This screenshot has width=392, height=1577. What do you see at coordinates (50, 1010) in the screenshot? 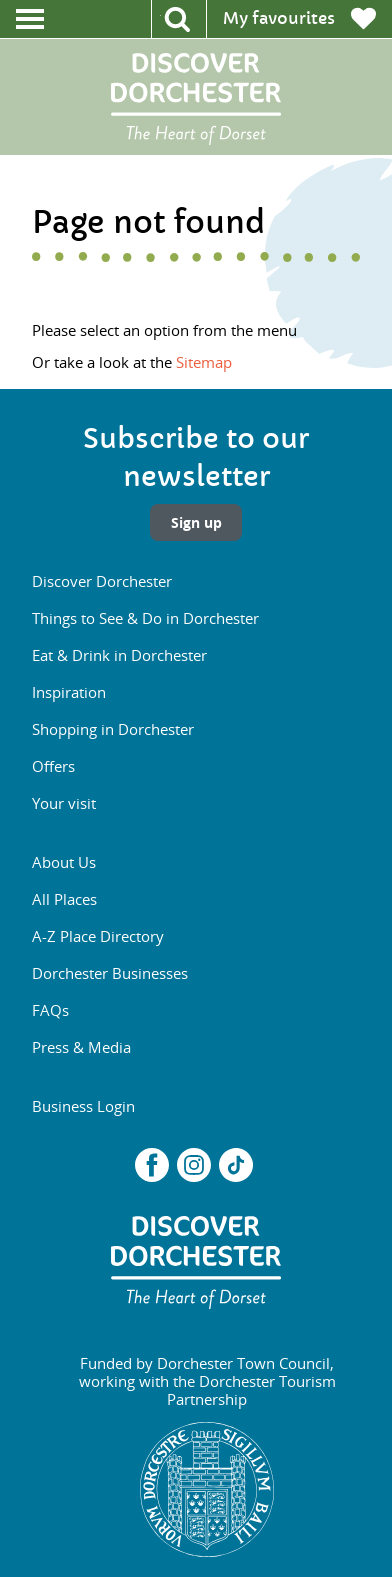
I see `FAQs` at bounding box center [50, 1010].